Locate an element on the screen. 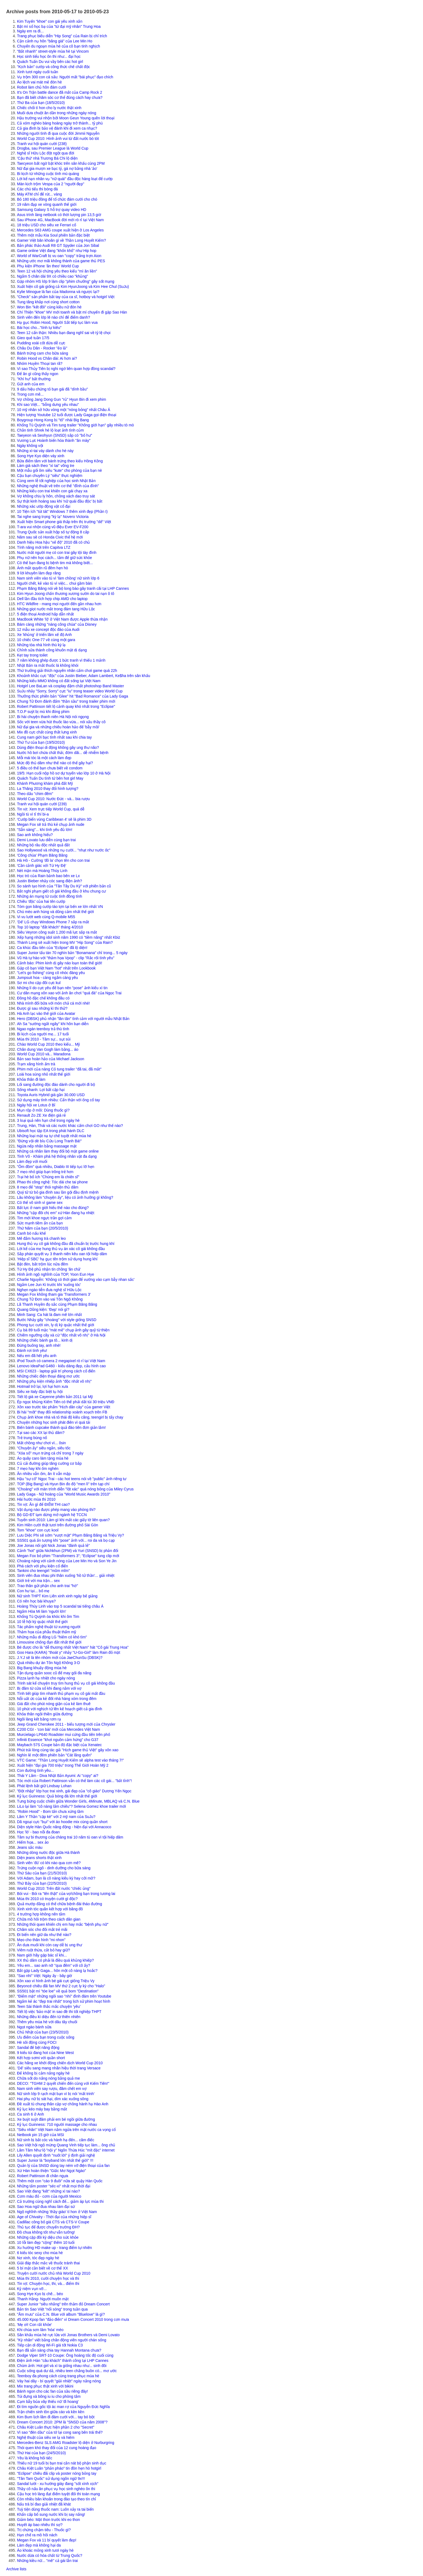  Phạm Băng Băng nói về bộ long bào gây tranh cãi tại LHP Cannes is located at coordinates (73, 588).